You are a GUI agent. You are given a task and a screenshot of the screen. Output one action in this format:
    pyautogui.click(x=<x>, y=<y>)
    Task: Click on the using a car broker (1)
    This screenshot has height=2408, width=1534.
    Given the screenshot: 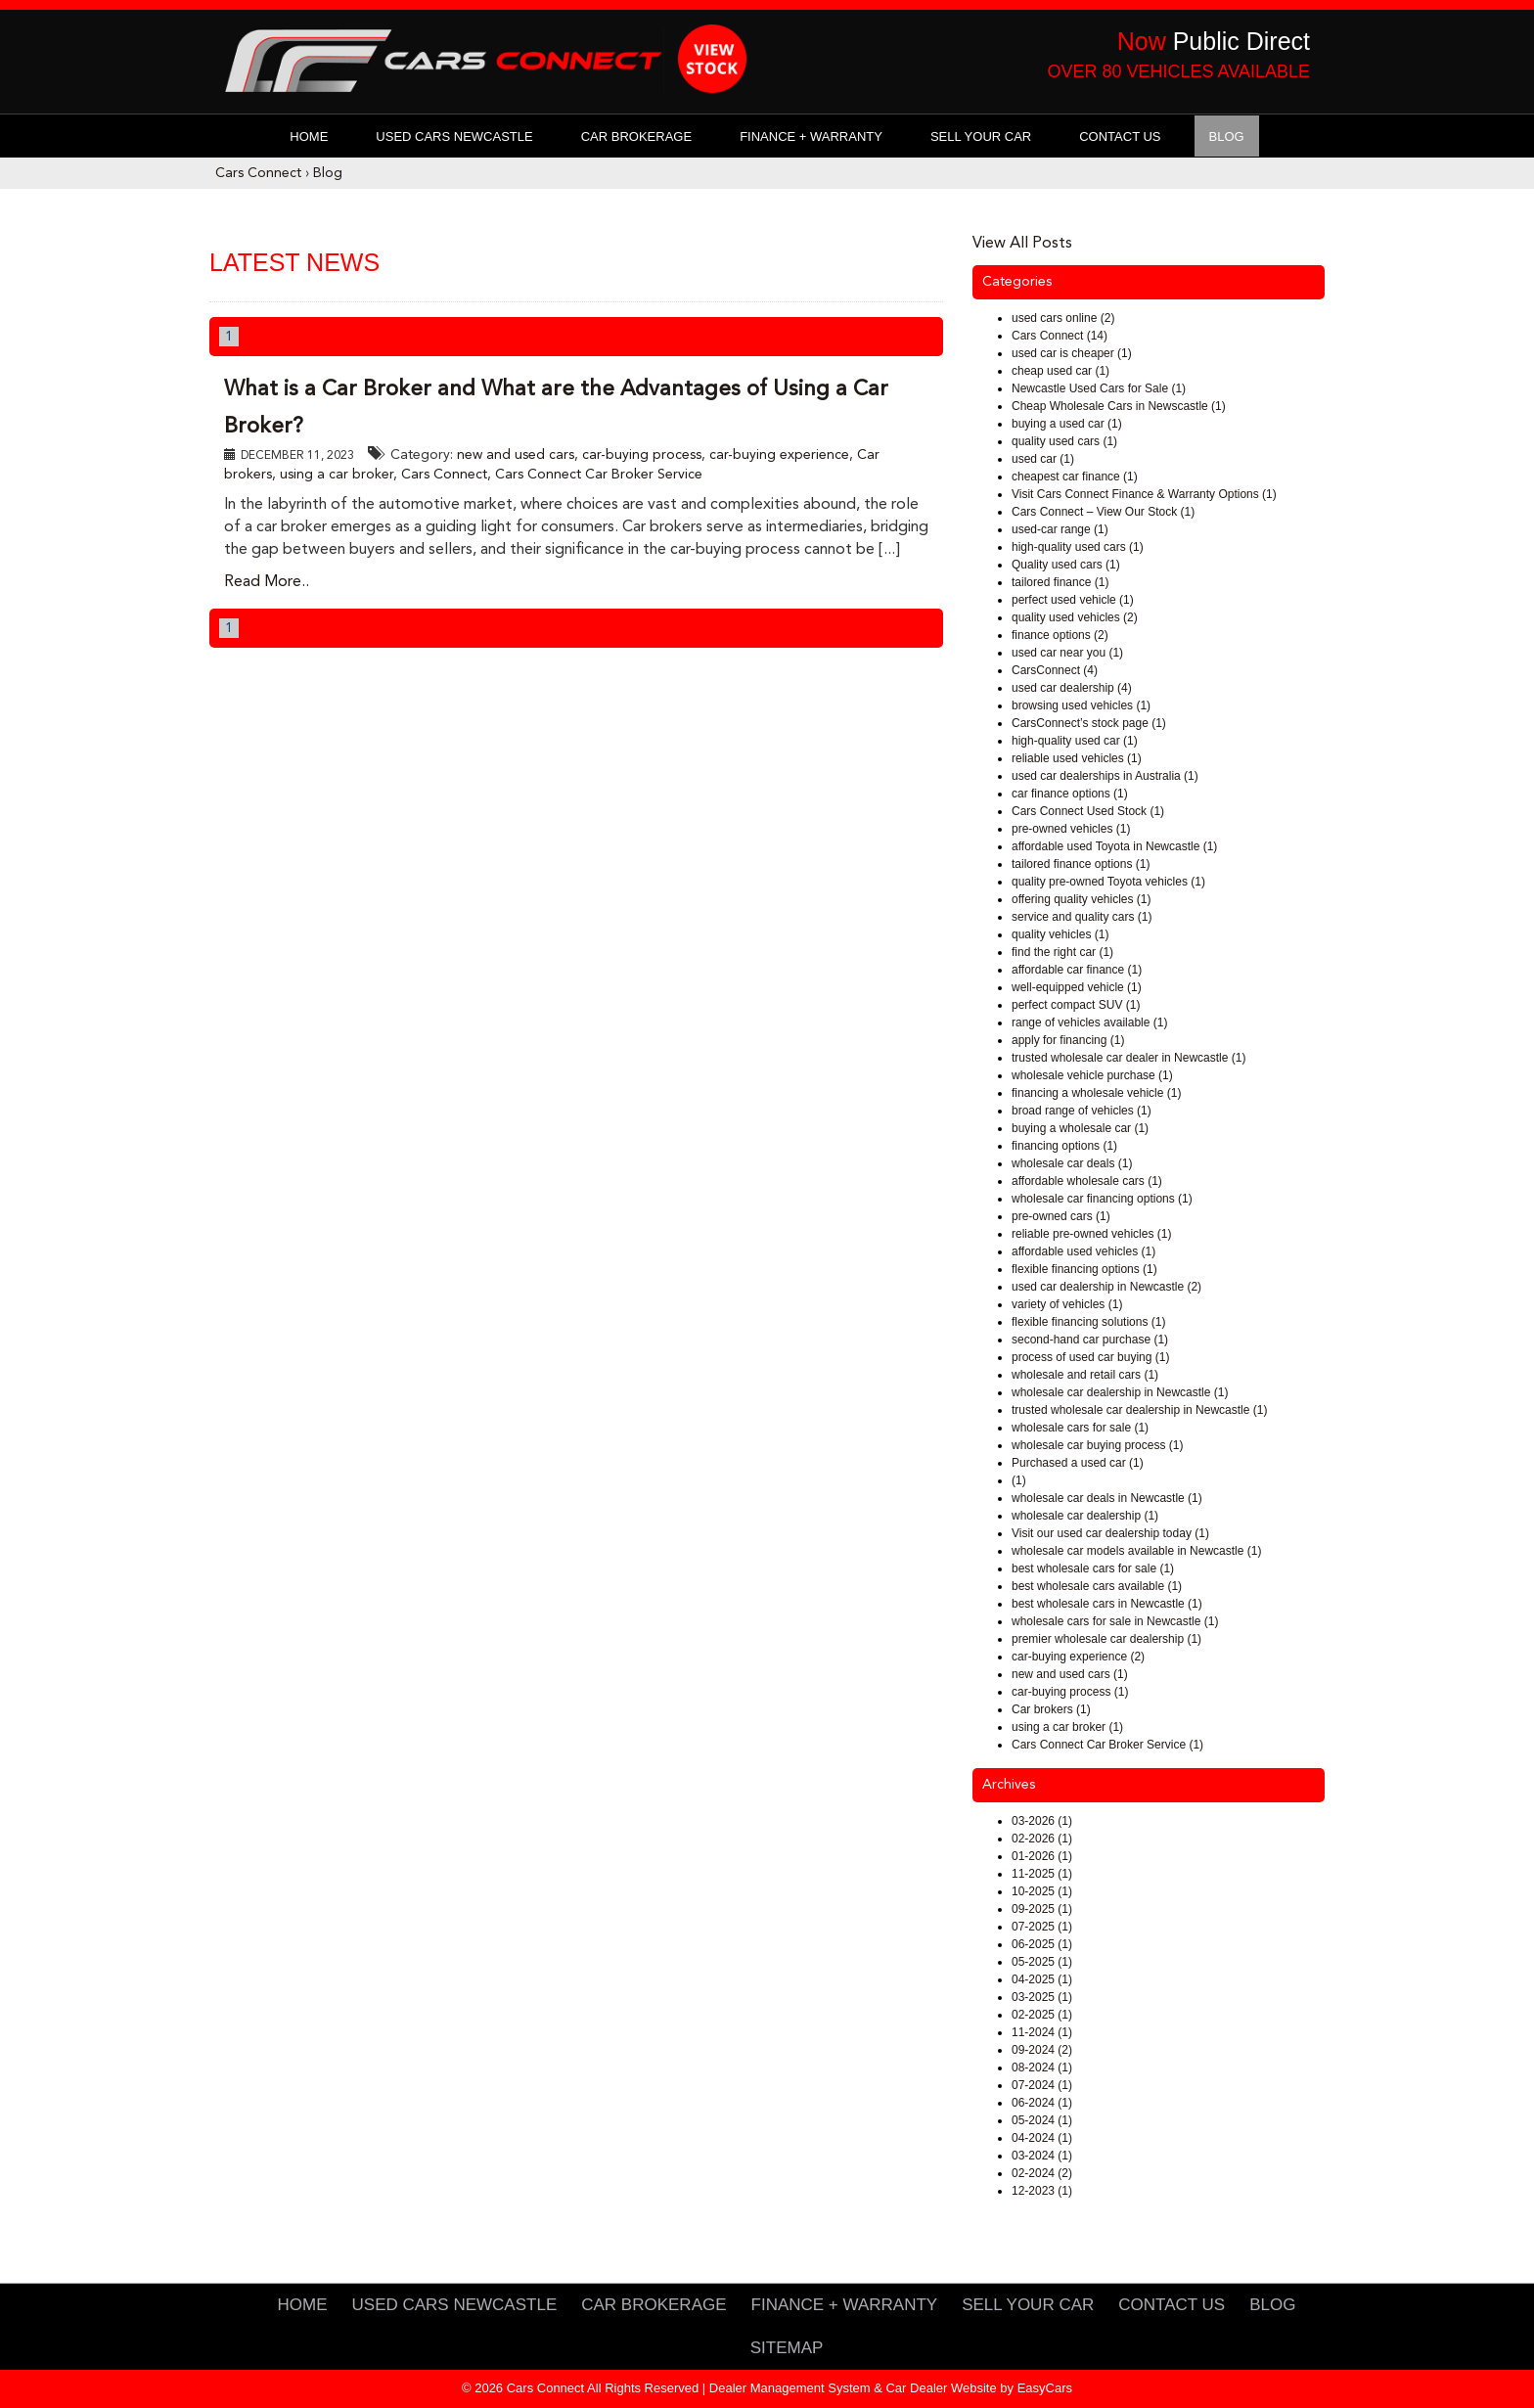 What is the action you would take?
    pyautogui.click(x=1067, y=1727)
    